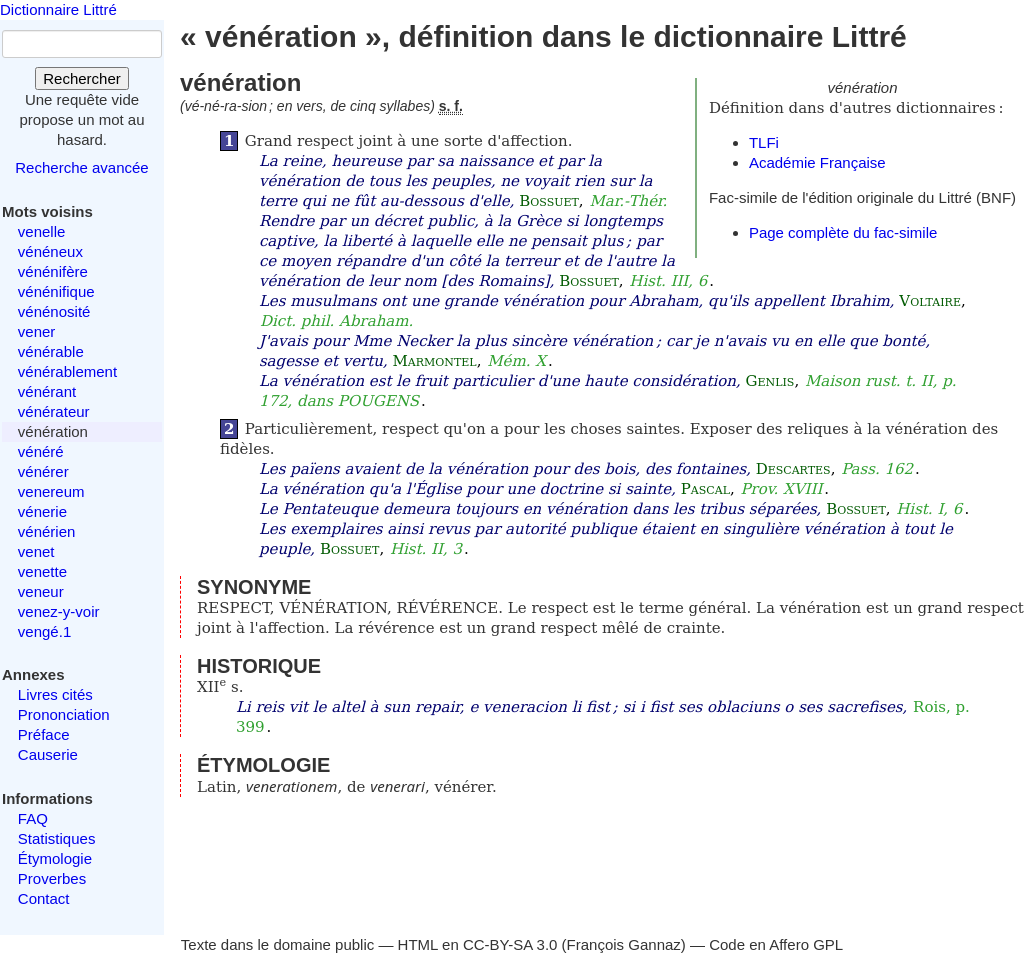 The height and width of the screenshot is (955, 1024). What do you see at coordinates (705, 489) in the screenshot?
I see `Pascal` at bounding box center [705, 489].